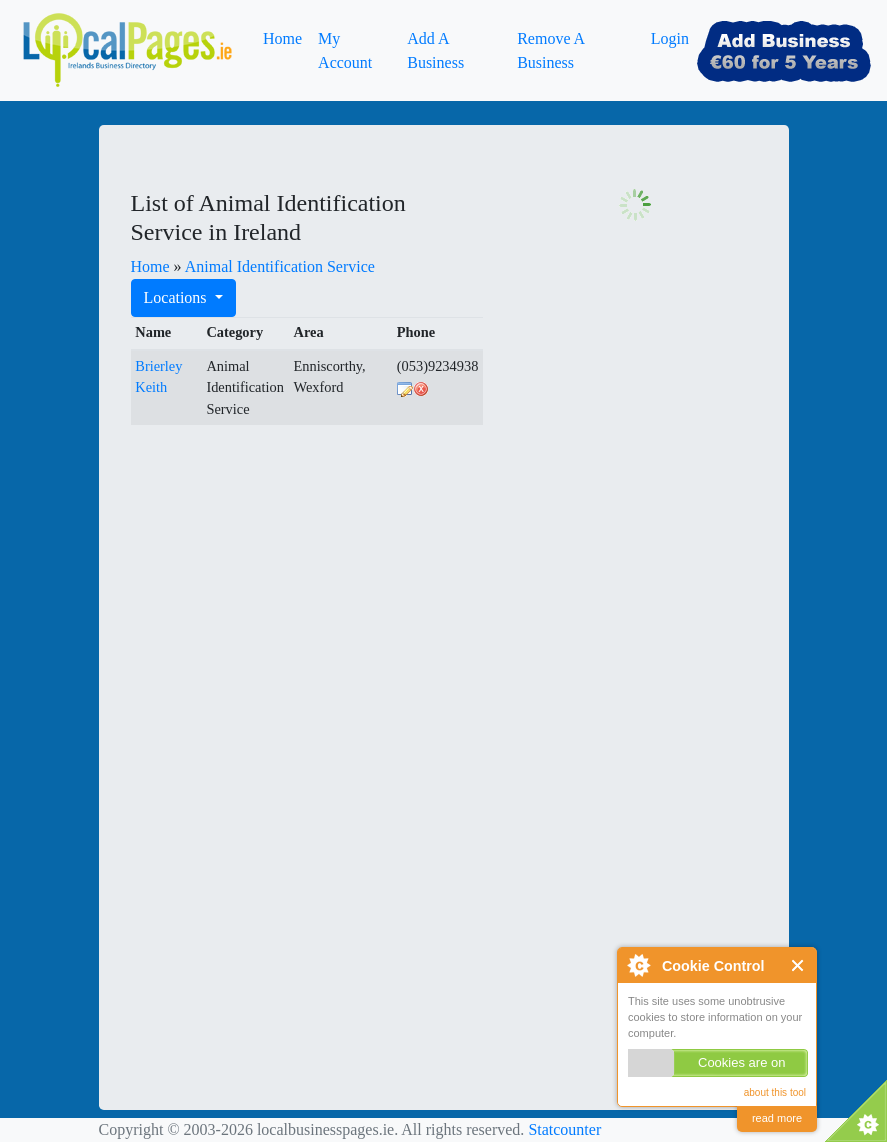 The height and width of the screenshot is (1142, 887). What do you see at coordinates (282, 38) in the screenshot?
I see `Home` at bounding box center [282, 38].